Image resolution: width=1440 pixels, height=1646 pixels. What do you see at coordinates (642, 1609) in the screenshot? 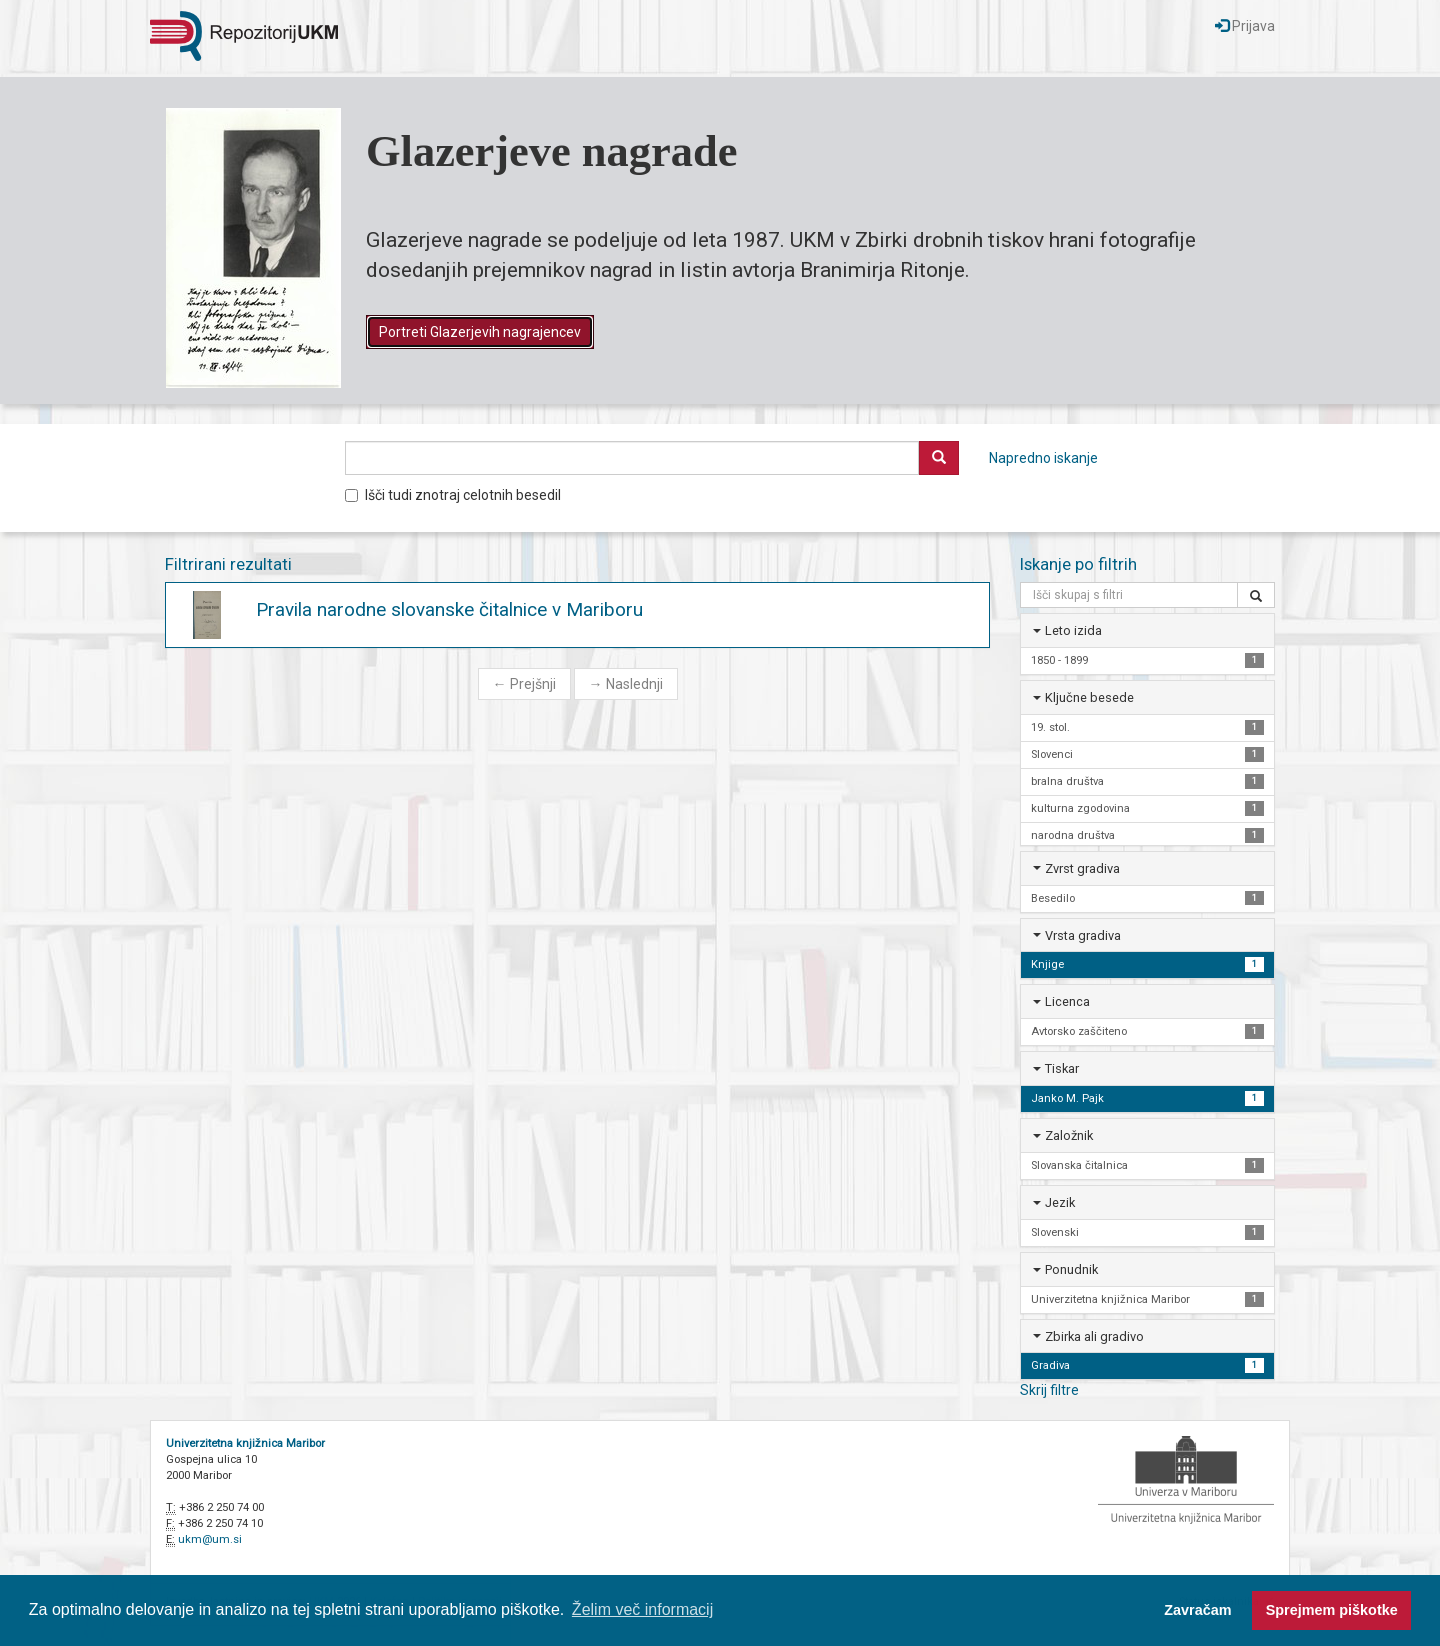
I see `Želim več informacij [button]` at bounding box center [642, 1609].